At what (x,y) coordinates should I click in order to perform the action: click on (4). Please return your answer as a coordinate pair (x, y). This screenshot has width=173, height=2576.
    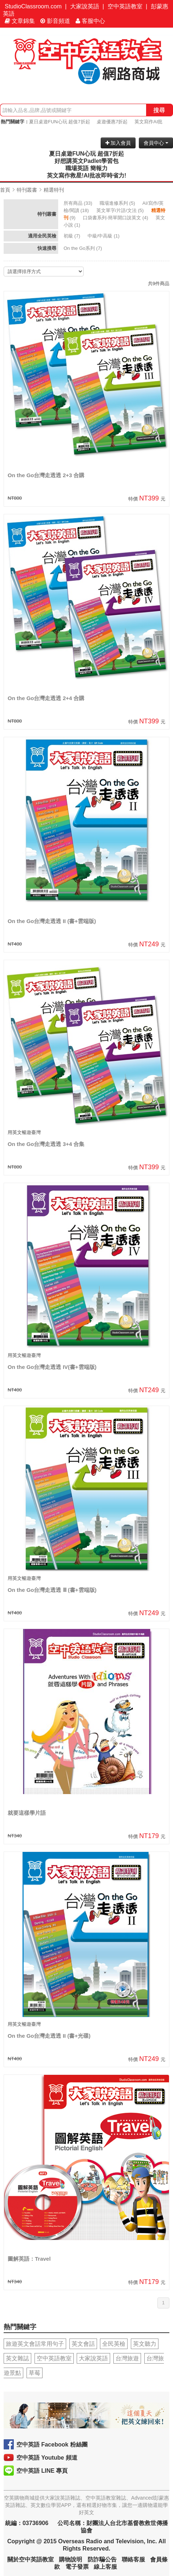
    Looking at the image, I should click on (116, 217).